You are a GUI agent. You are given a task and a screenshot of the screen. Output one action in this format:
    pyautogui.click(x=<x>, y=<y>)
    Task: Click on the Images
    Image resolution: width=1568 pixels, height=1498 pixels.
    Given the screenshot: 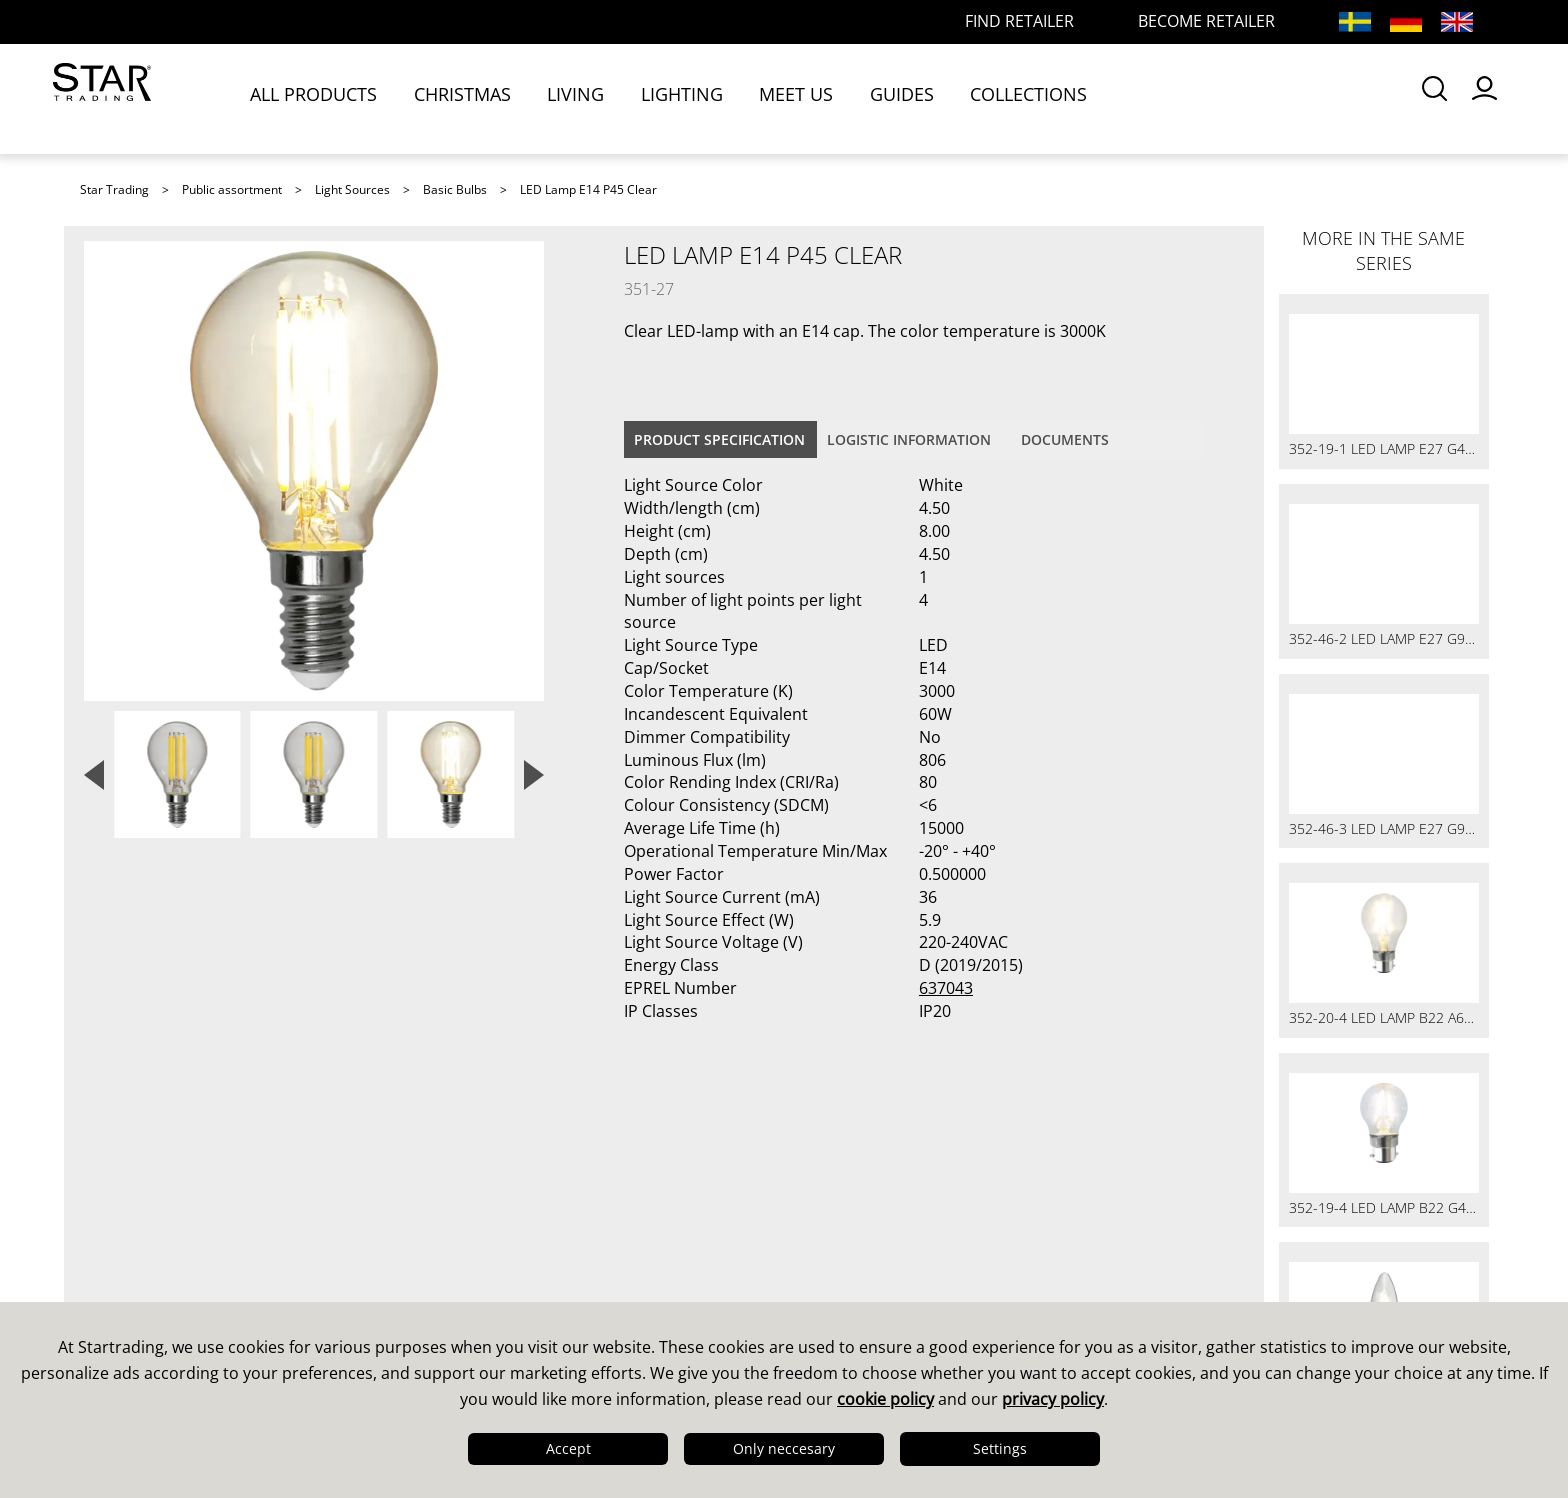 What is the action you would take?
    pyautogui.click(x=829, y=1251)
    